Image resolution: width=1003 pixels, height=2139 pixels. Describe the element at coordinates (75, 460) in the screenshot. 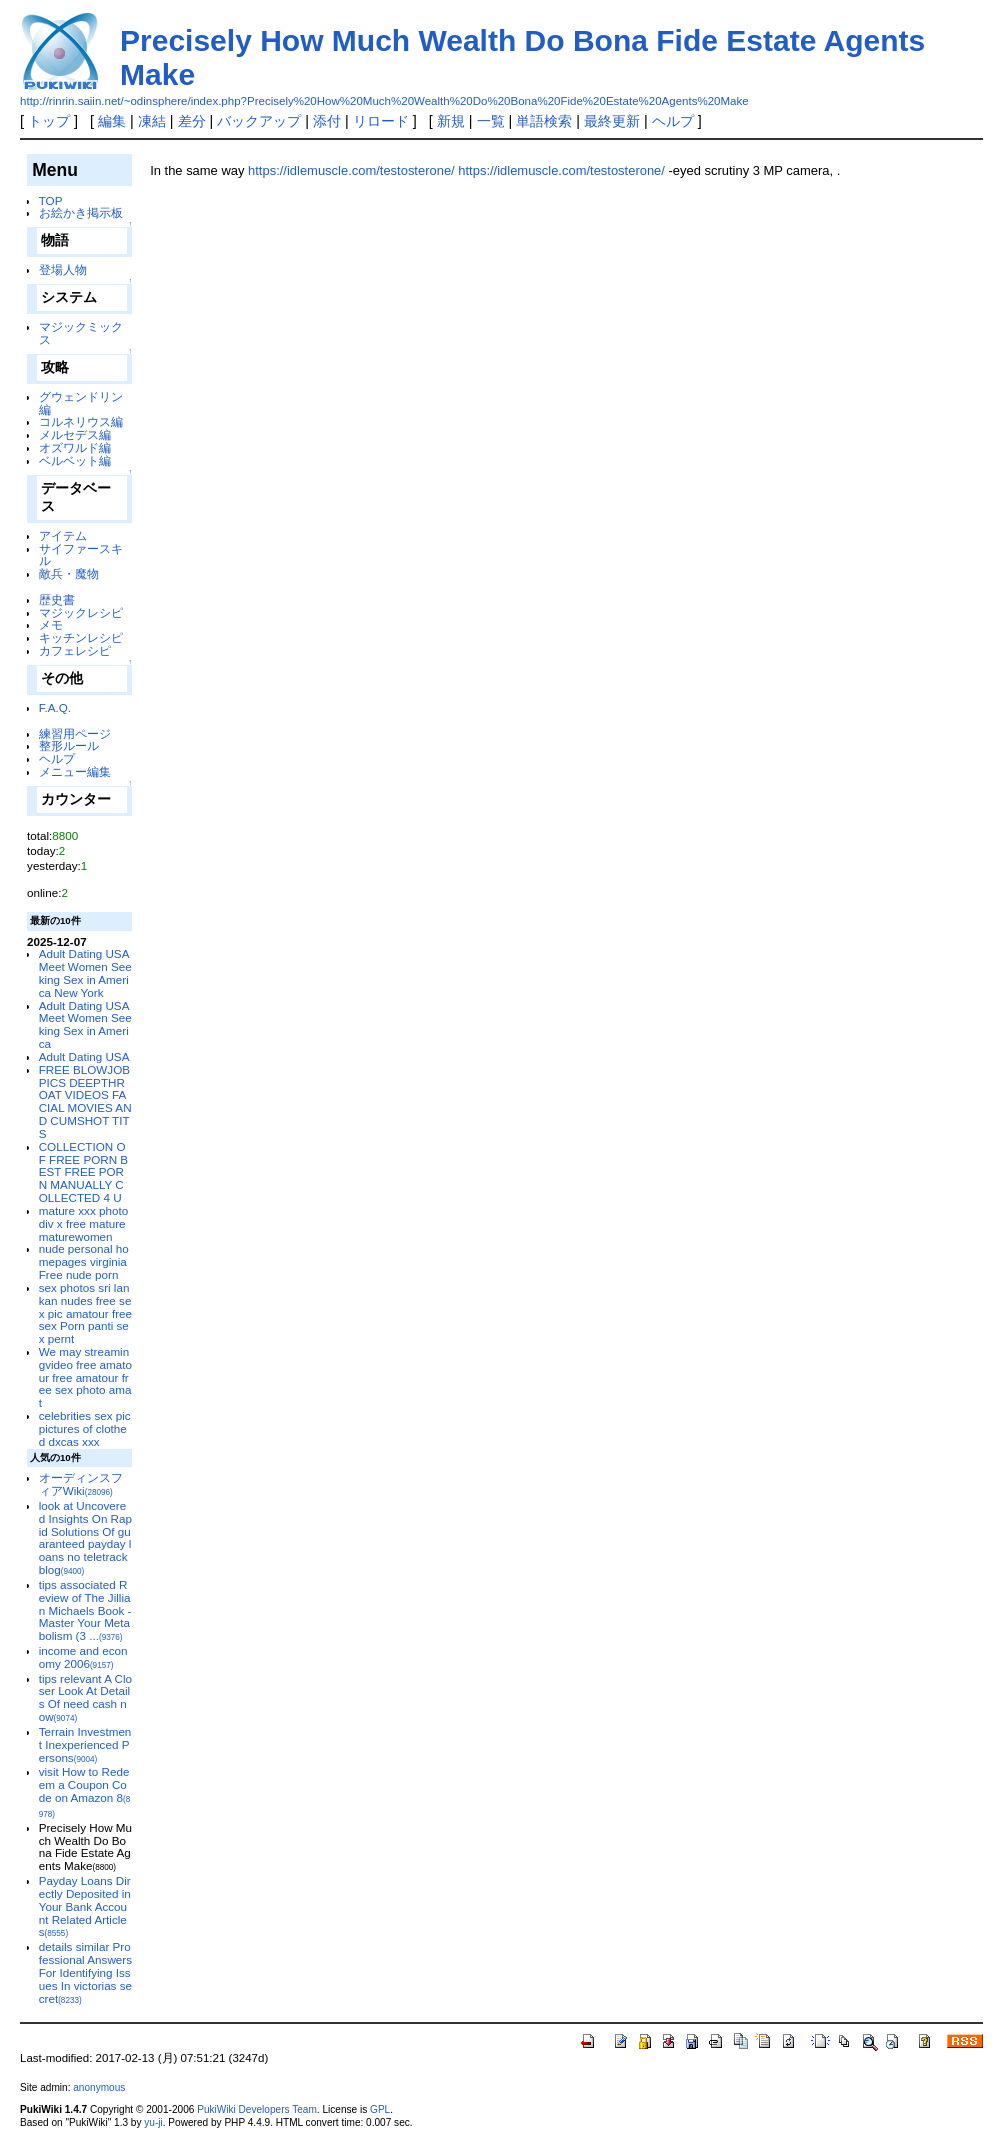

I see `ベルベット編` at that location.